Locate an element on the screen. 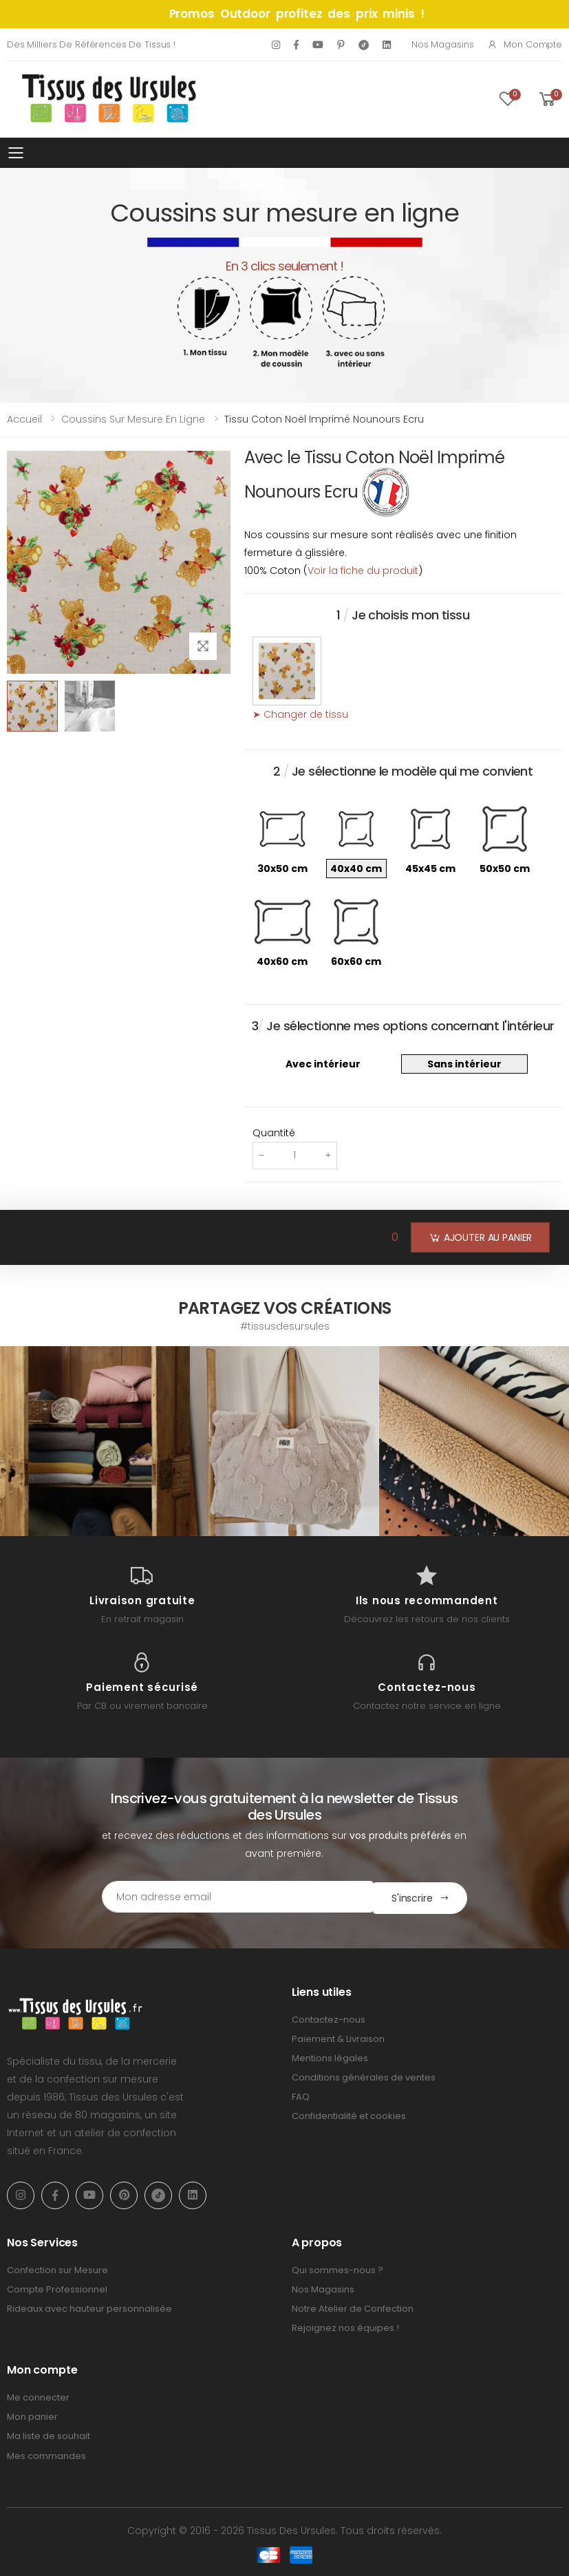  FAQ is located at coordinates (301, 2095).